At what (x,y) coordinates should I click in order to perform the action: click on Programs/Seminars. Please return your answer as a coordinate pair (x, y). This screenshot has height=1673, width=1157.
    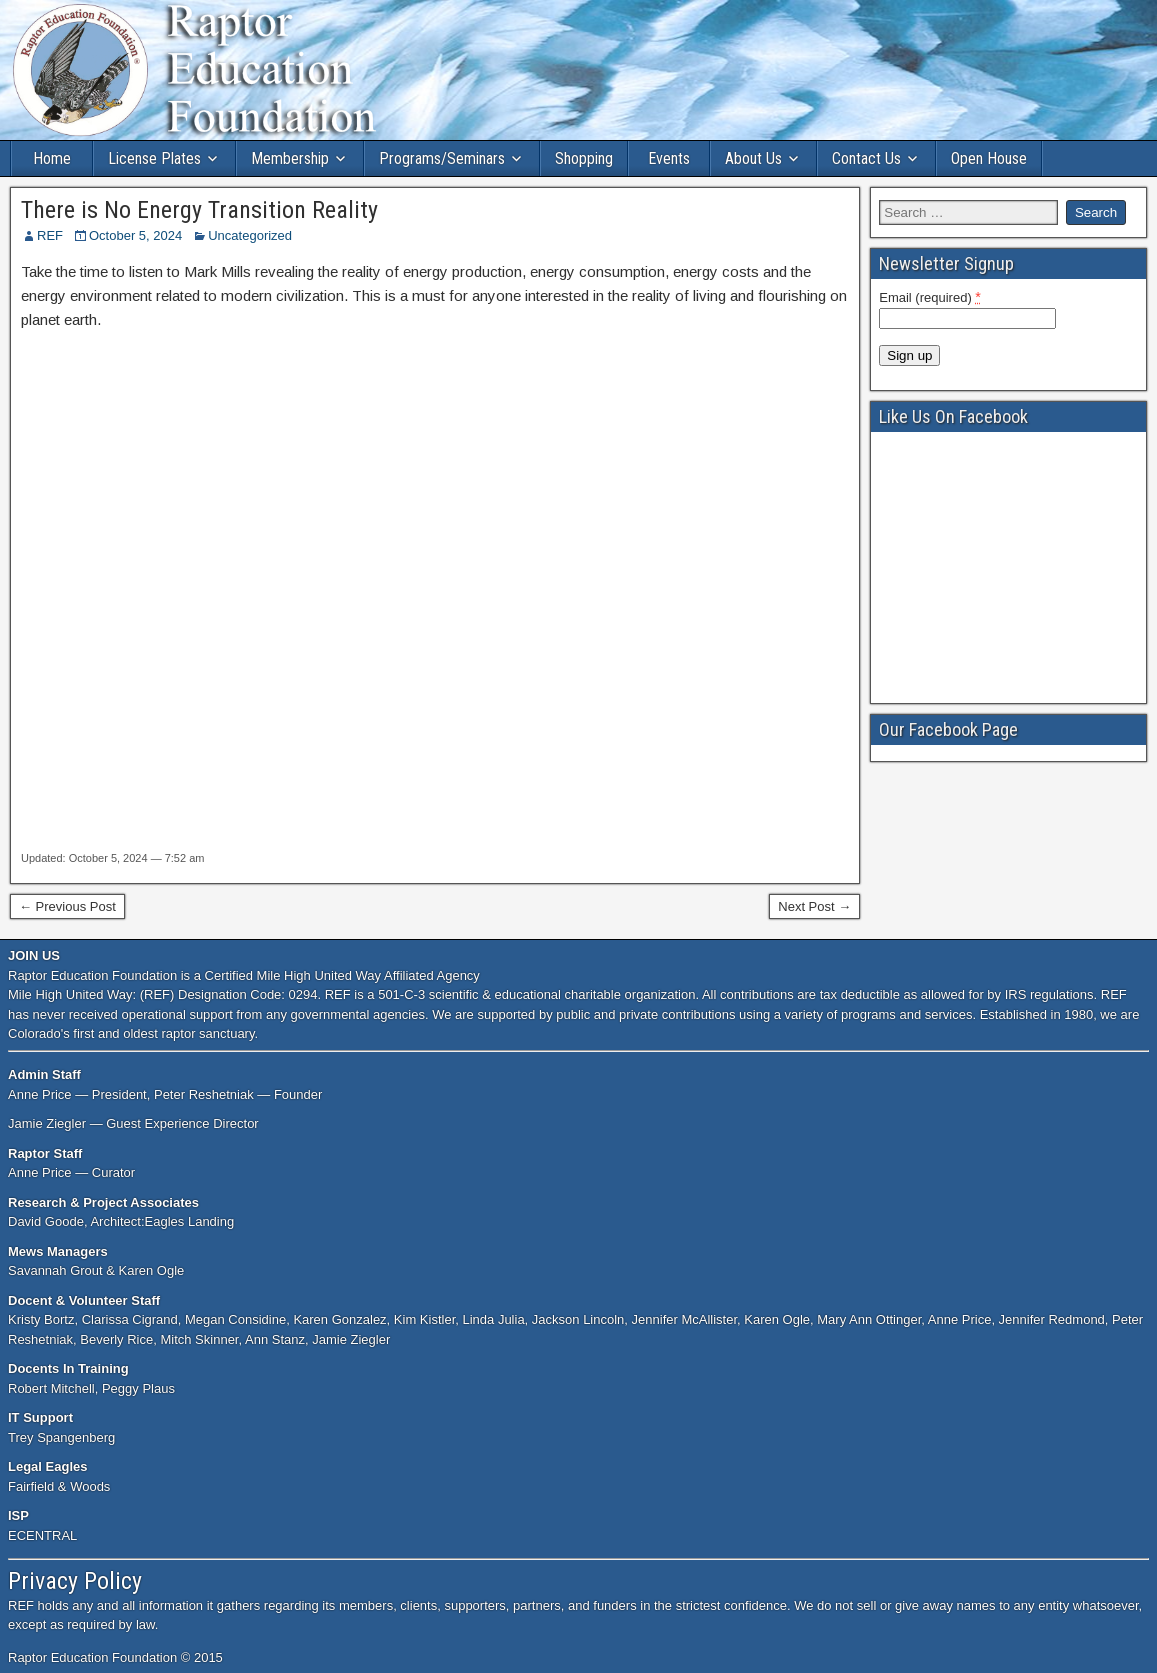
    Looking at the image, I should click on (442, 158).